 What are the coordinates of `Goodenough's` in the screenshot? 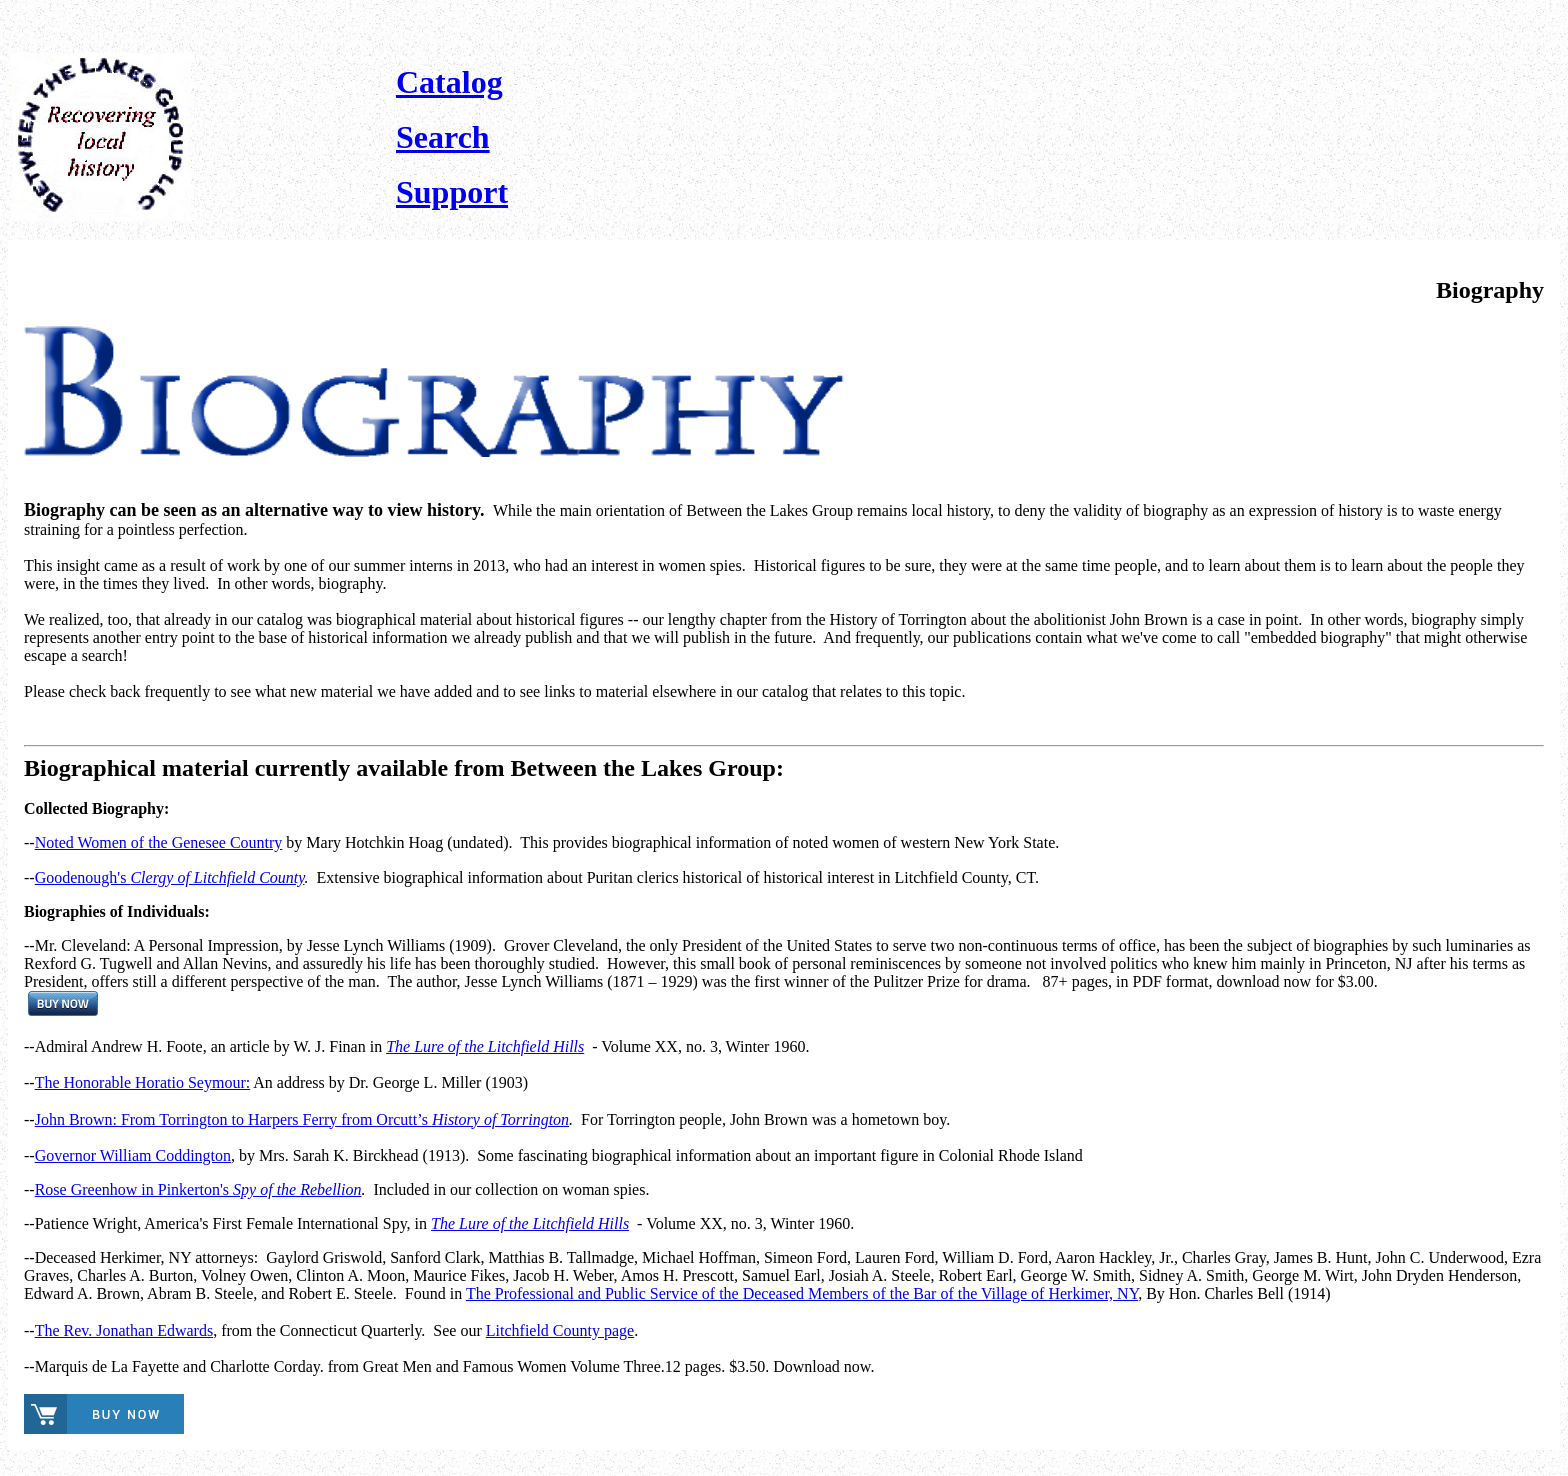 It's located at (170, 877).